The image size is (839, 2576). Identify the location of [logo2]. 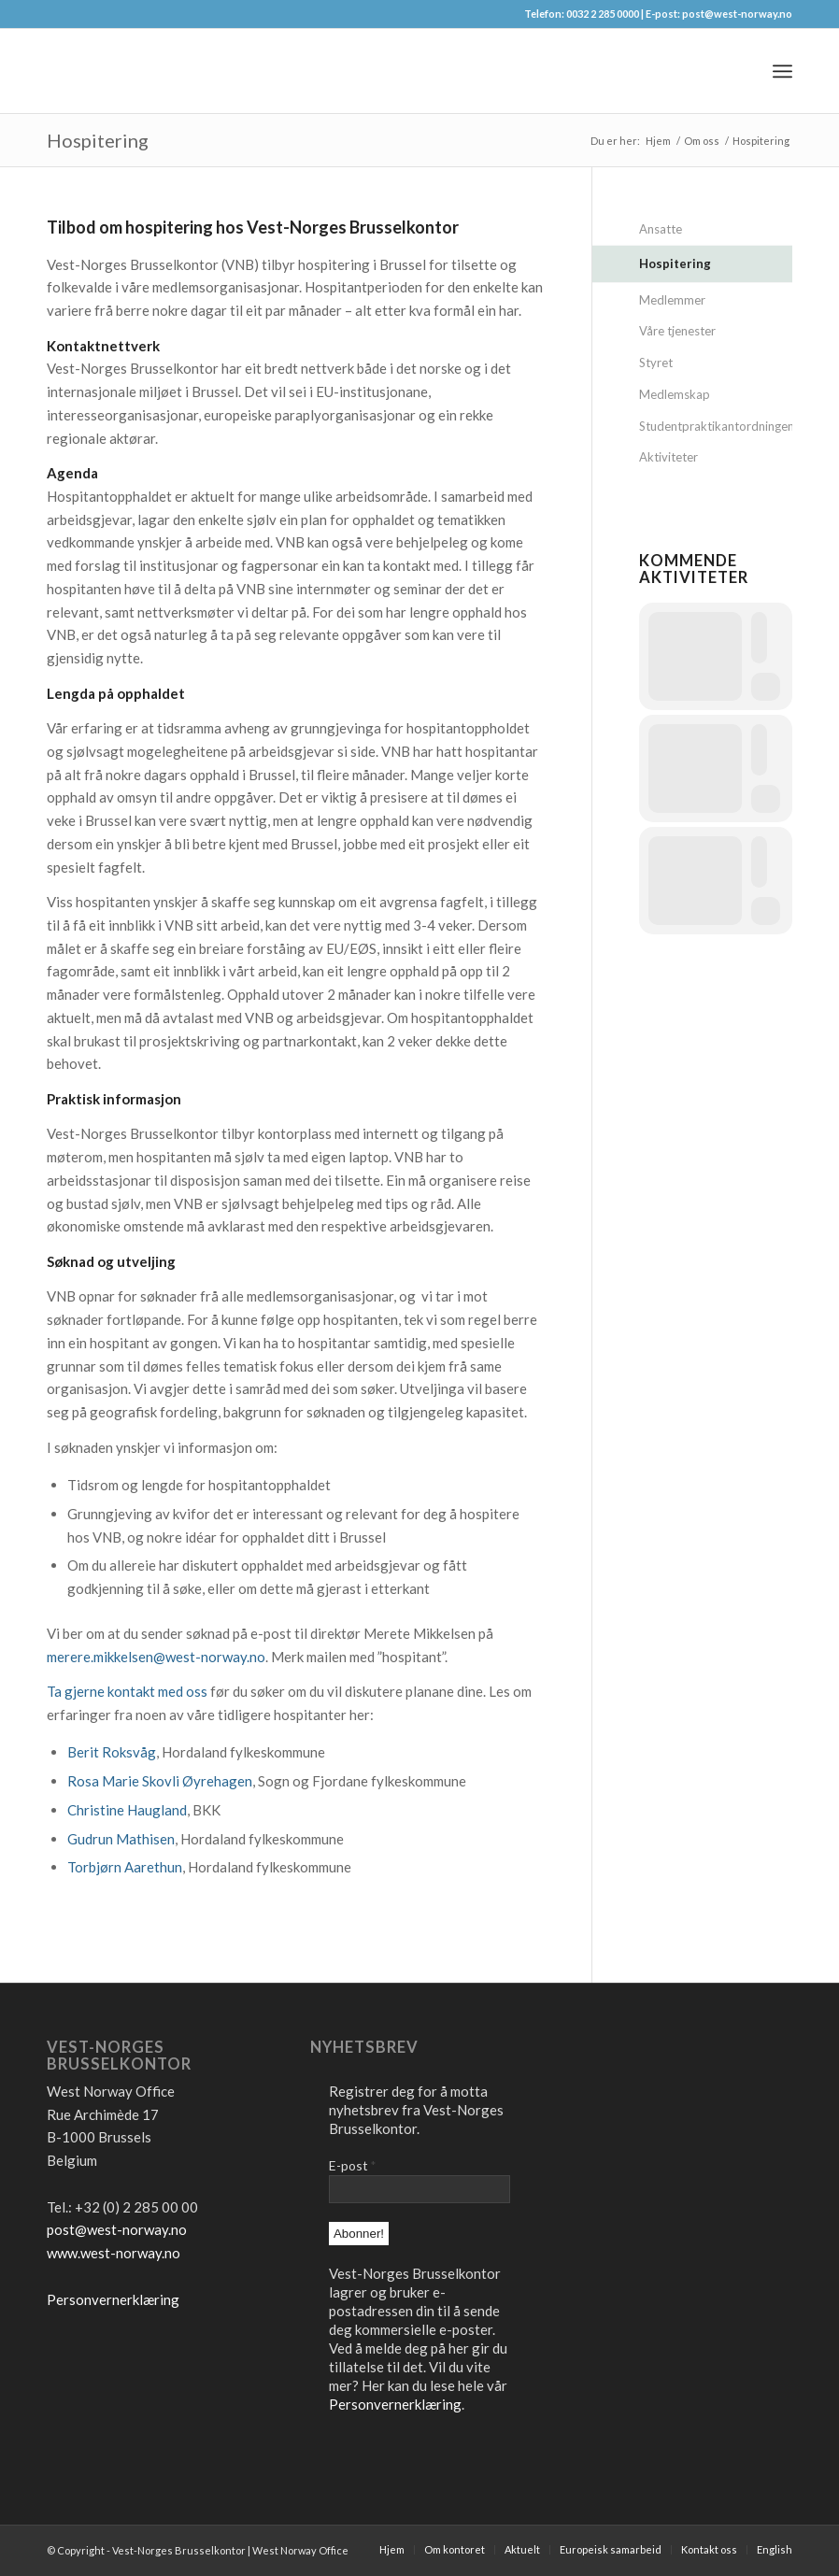
(187, 71).